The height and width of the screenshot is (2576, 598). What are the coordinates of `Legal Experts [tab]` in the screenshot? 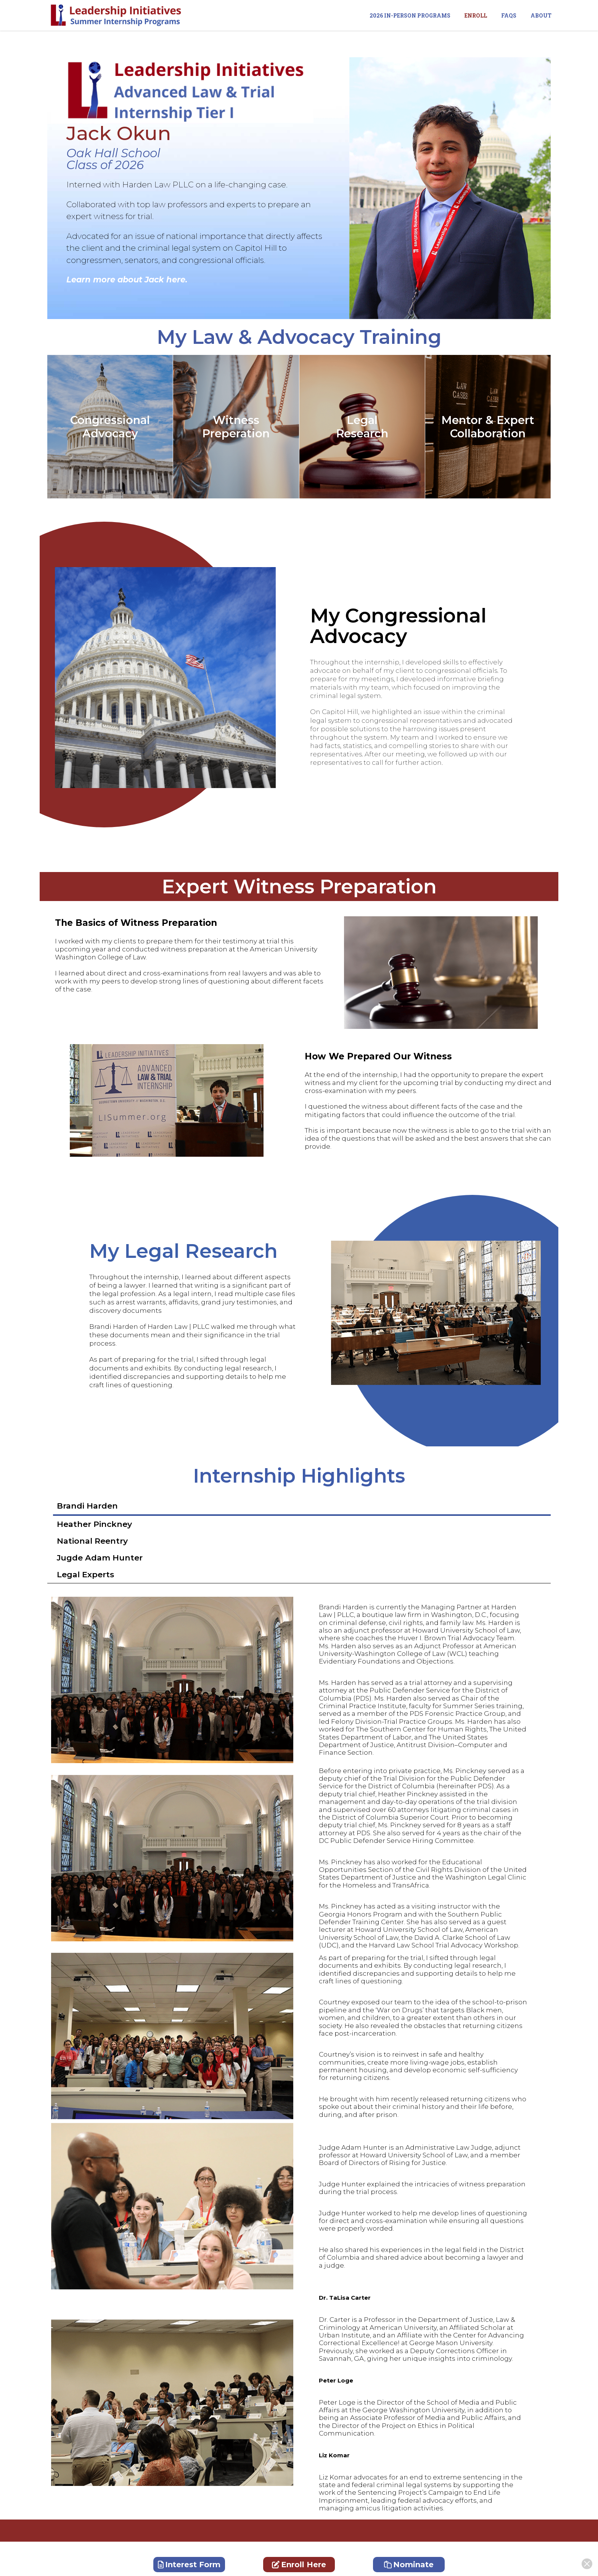 It's located at (85, 1574).